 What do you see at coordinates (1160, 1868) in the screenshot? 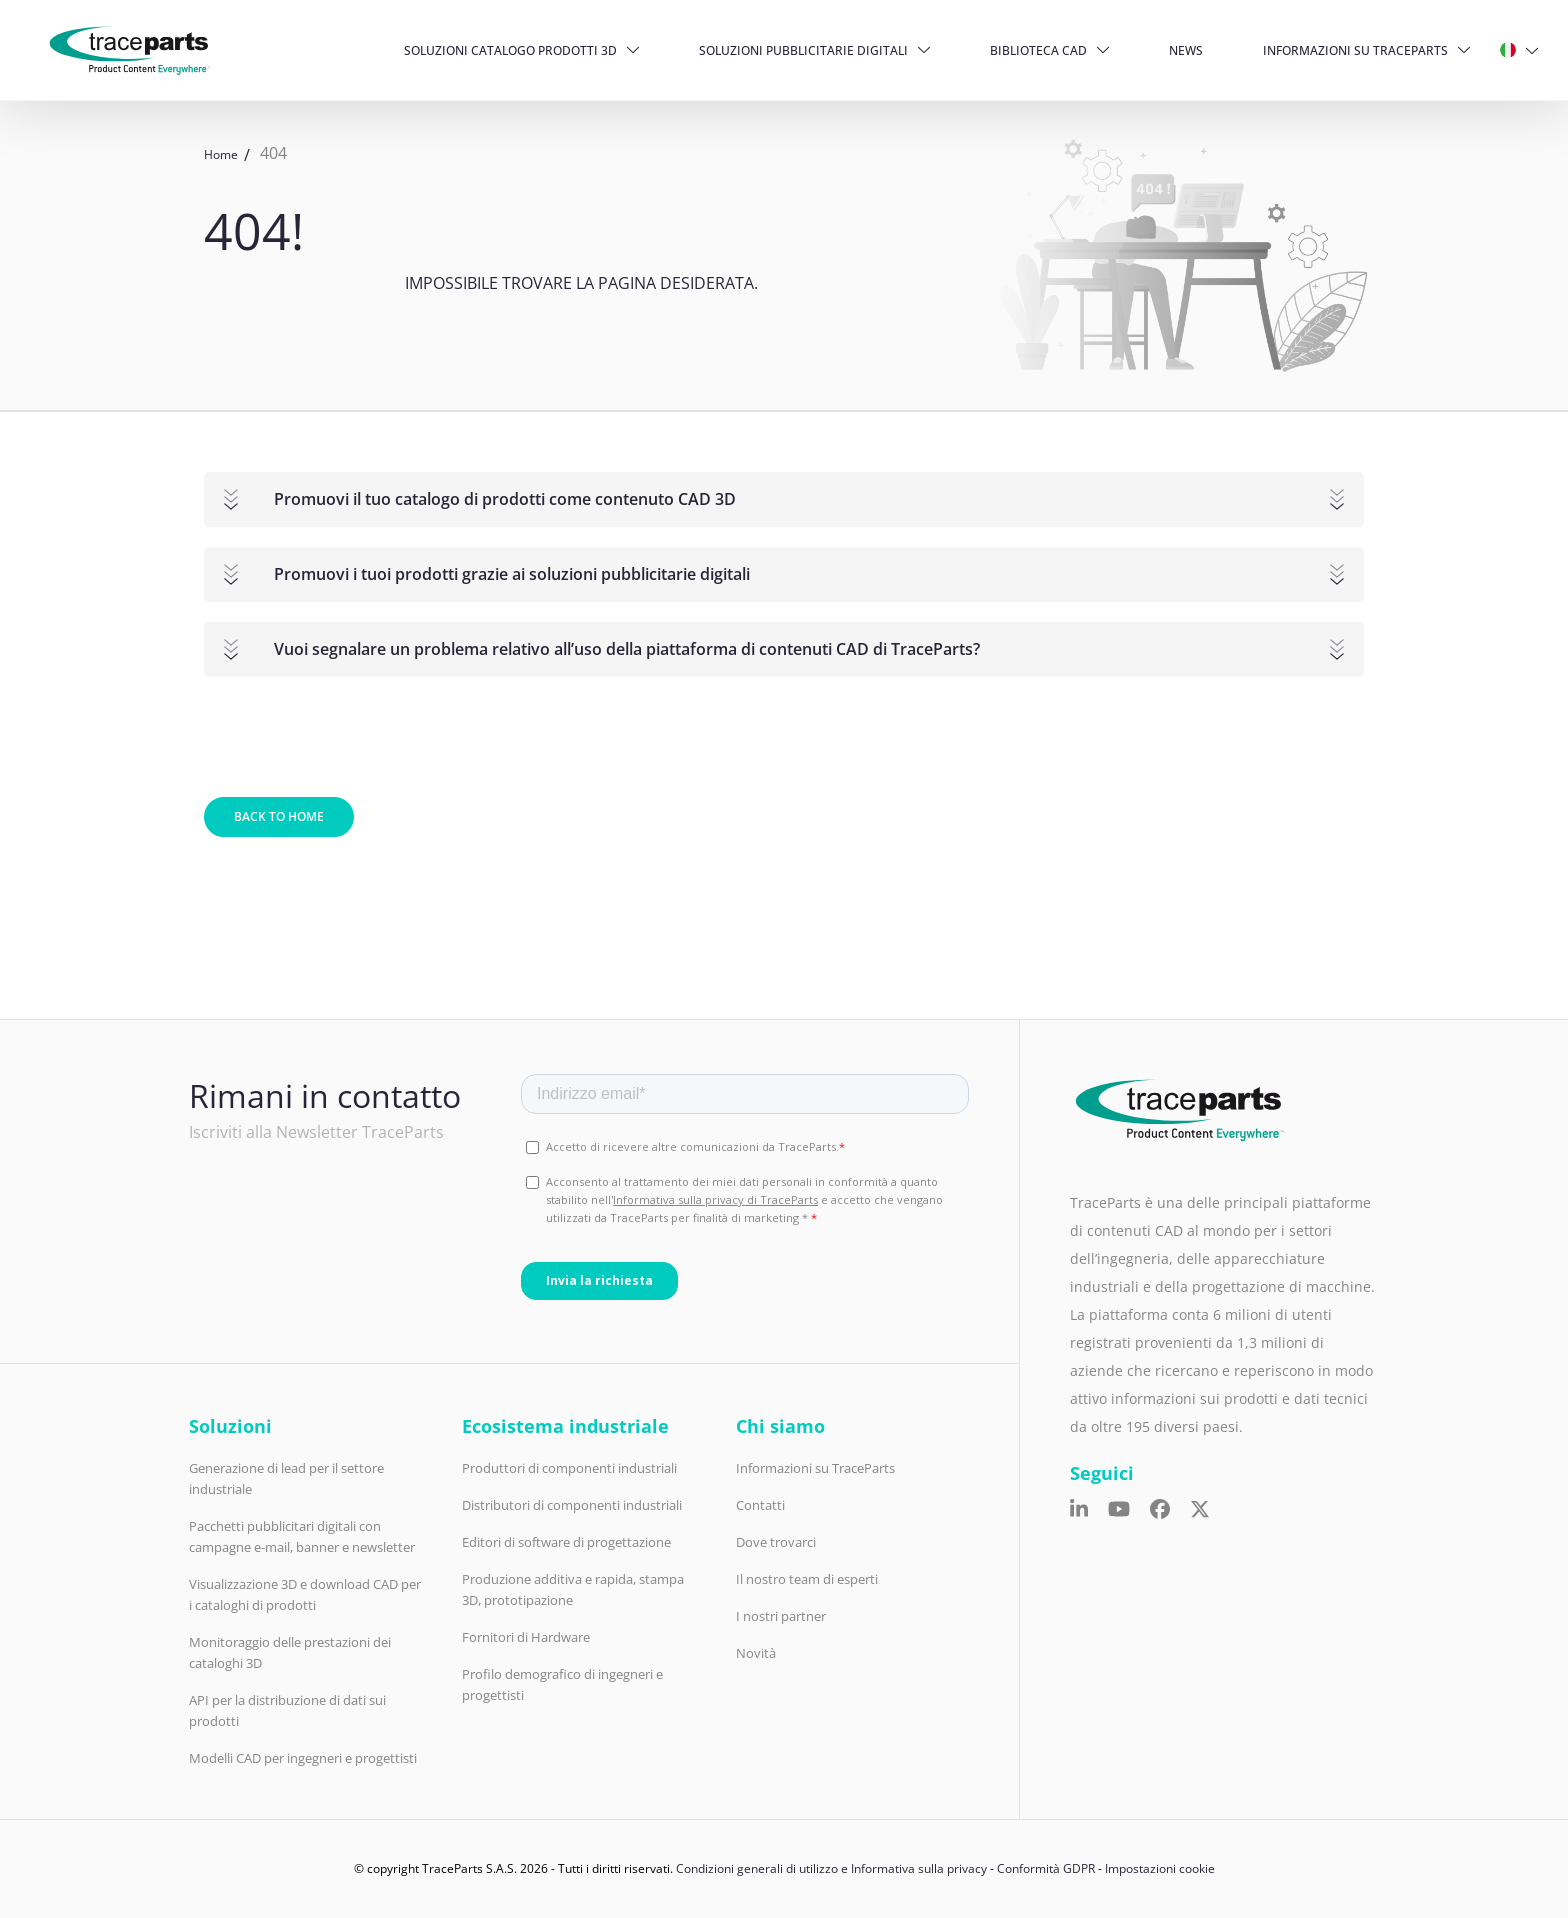
I see `Impostazioni cookie` at bounding box center [1160, 1868].